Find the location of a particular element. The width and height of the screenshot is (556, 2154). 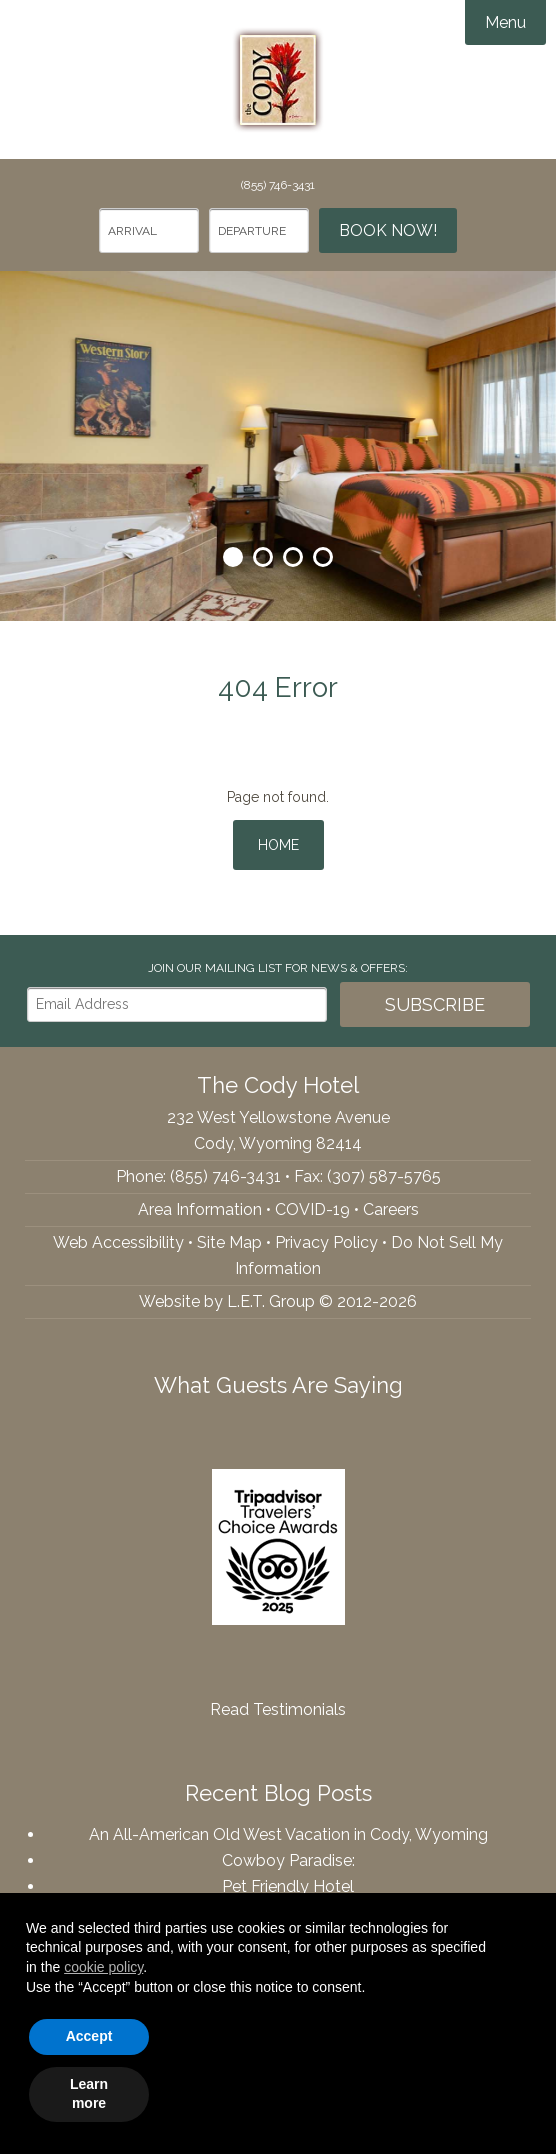

Website by L.E.T. Group © 2012-2026 is located at coordinates (278, 1301).